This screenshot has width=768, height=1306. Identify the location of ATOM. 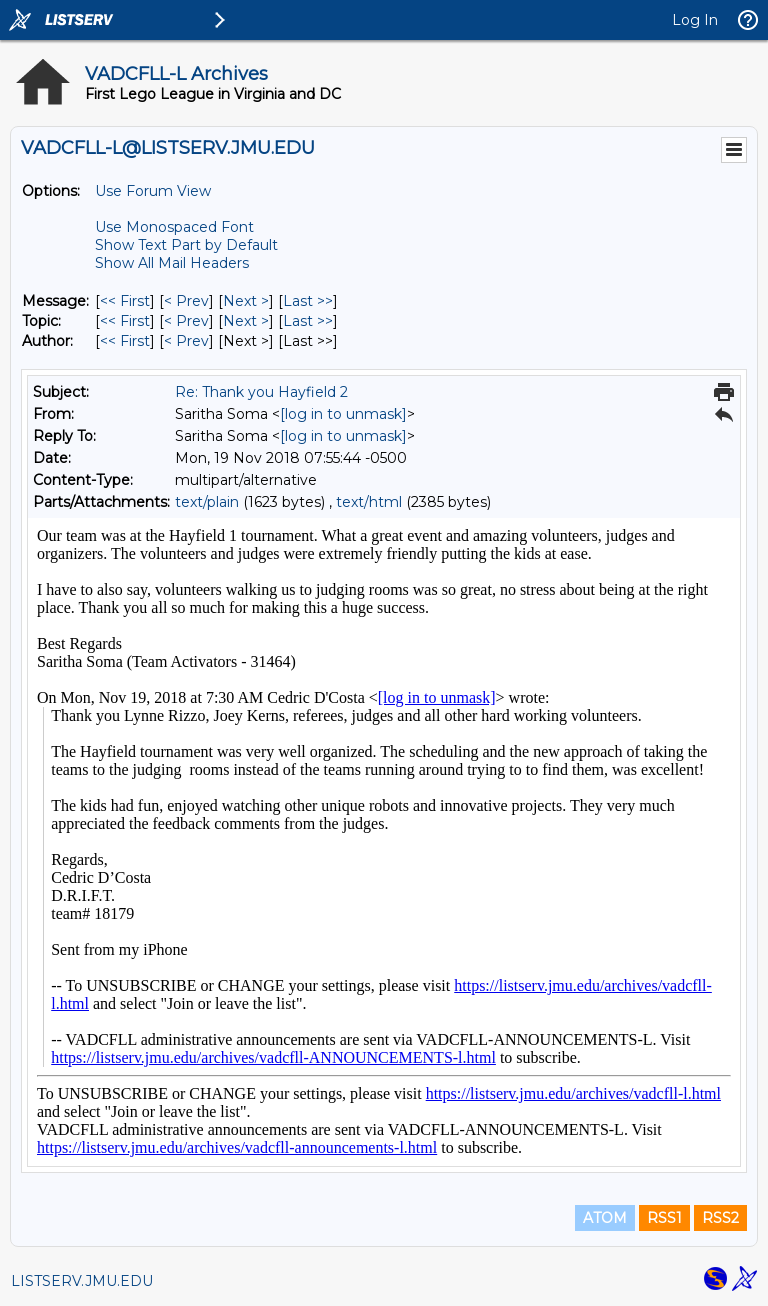
(605, 1218).